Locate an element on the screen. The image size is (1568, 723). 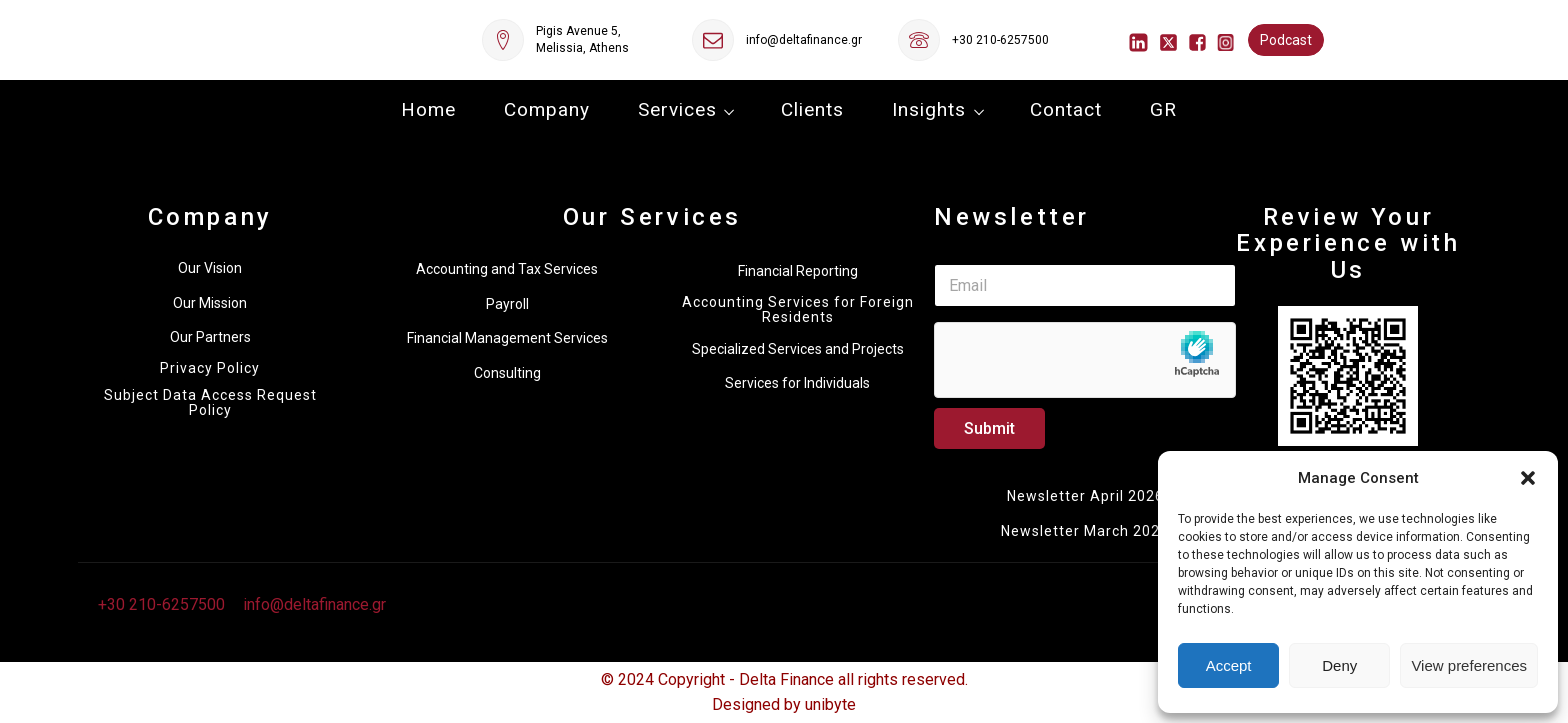
Specialized Services and Projects is located at coordinates (798, 349).